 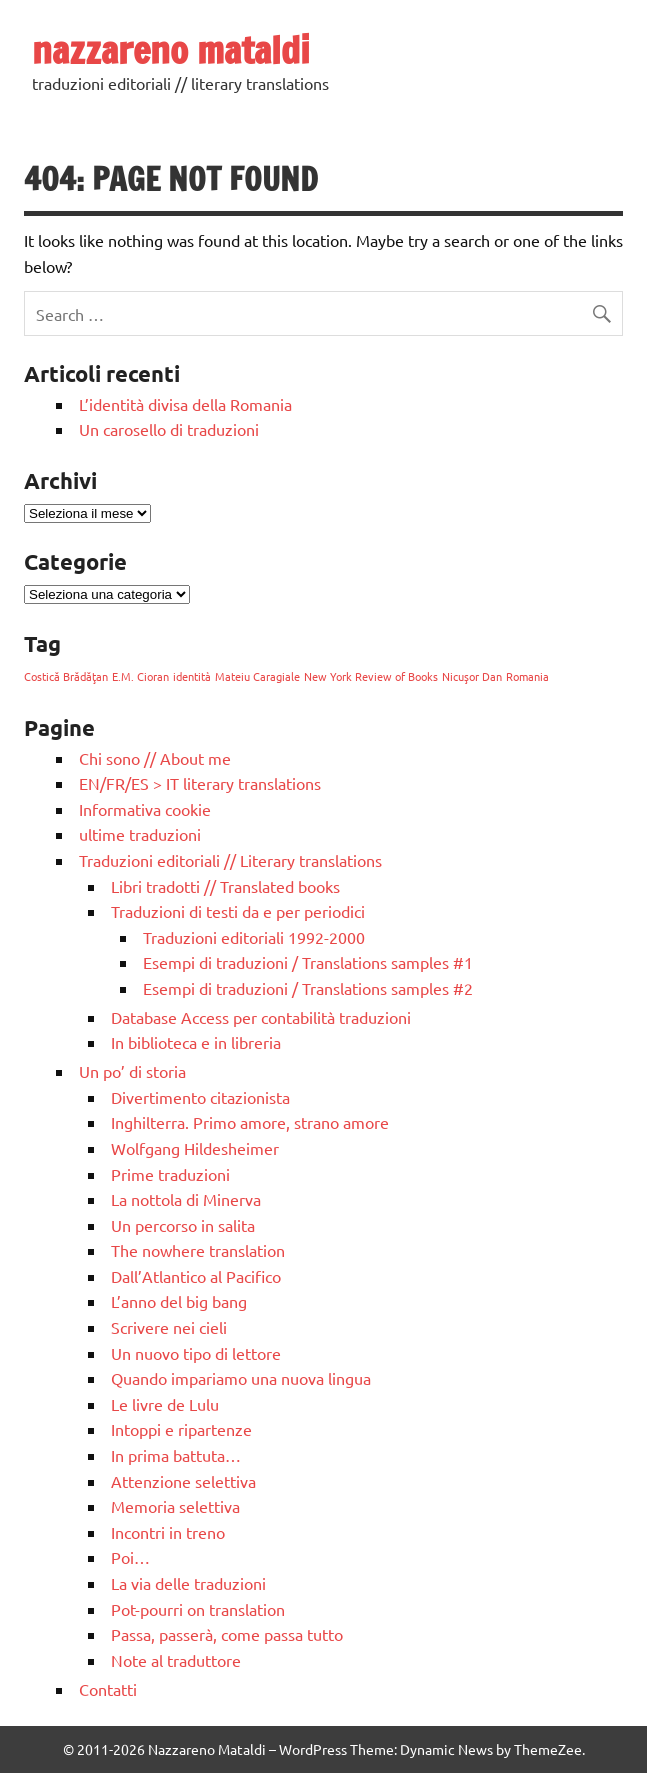 What do you see at coordinates (198, 1250) in the screenshot?
I see `The nowhere translation` at bounding box center [198, 1250].